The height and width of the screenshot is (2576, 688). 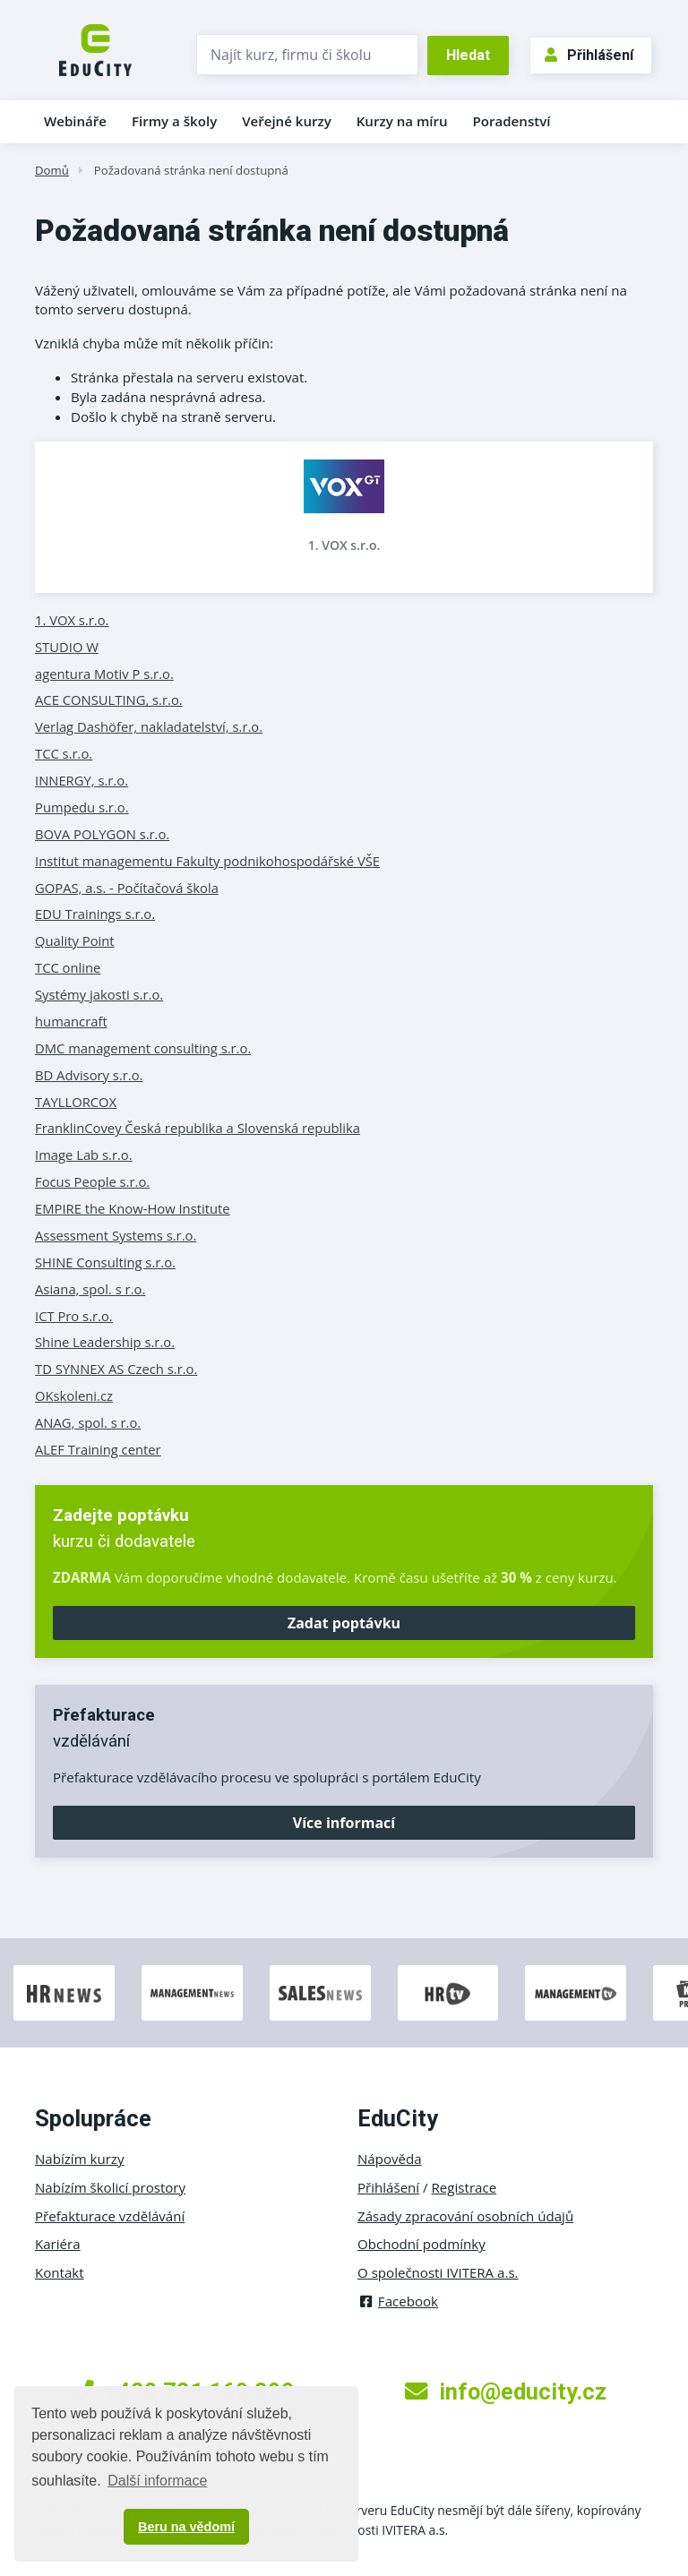 What do you see at coordinates (207, 861) in the screenshot?
I see `Institut managementu Fakulty podnikohospodářské VŠE` at bounding box center [207, 861].